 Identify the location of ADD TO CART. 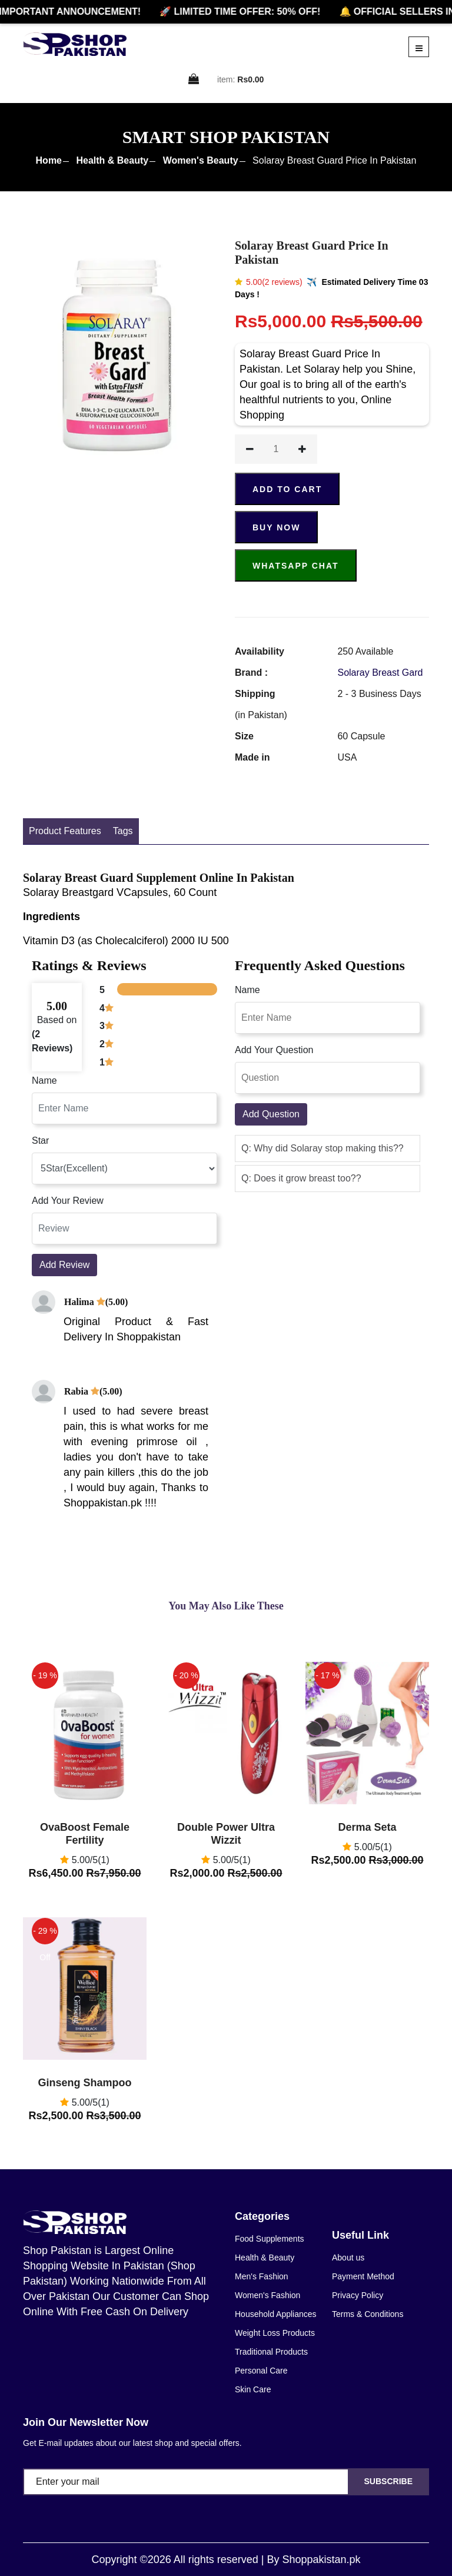
(287, 489).